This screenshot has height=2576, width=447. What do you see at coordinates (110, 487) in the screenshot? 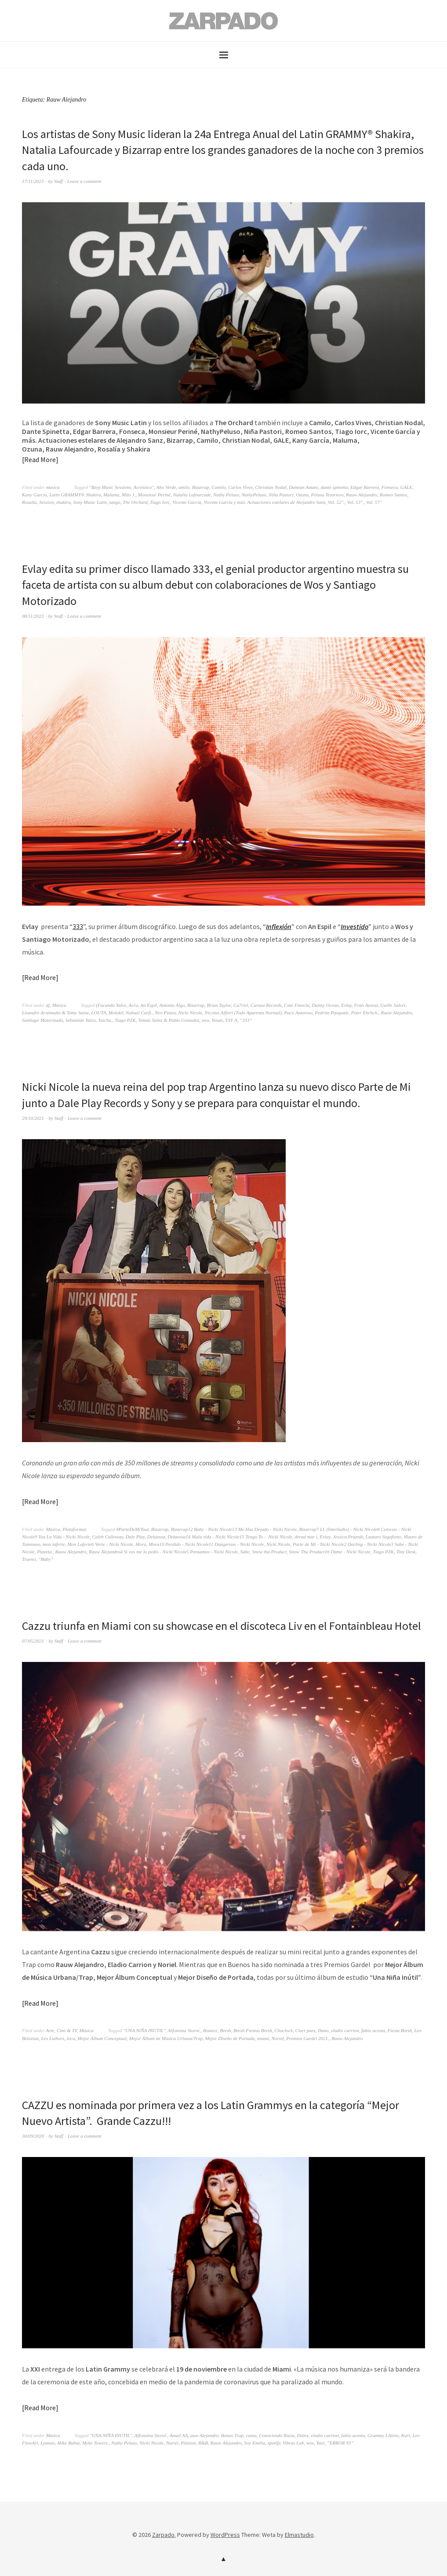
I see `"Bzrp Music Sessions` at bounding box center [110, 487].